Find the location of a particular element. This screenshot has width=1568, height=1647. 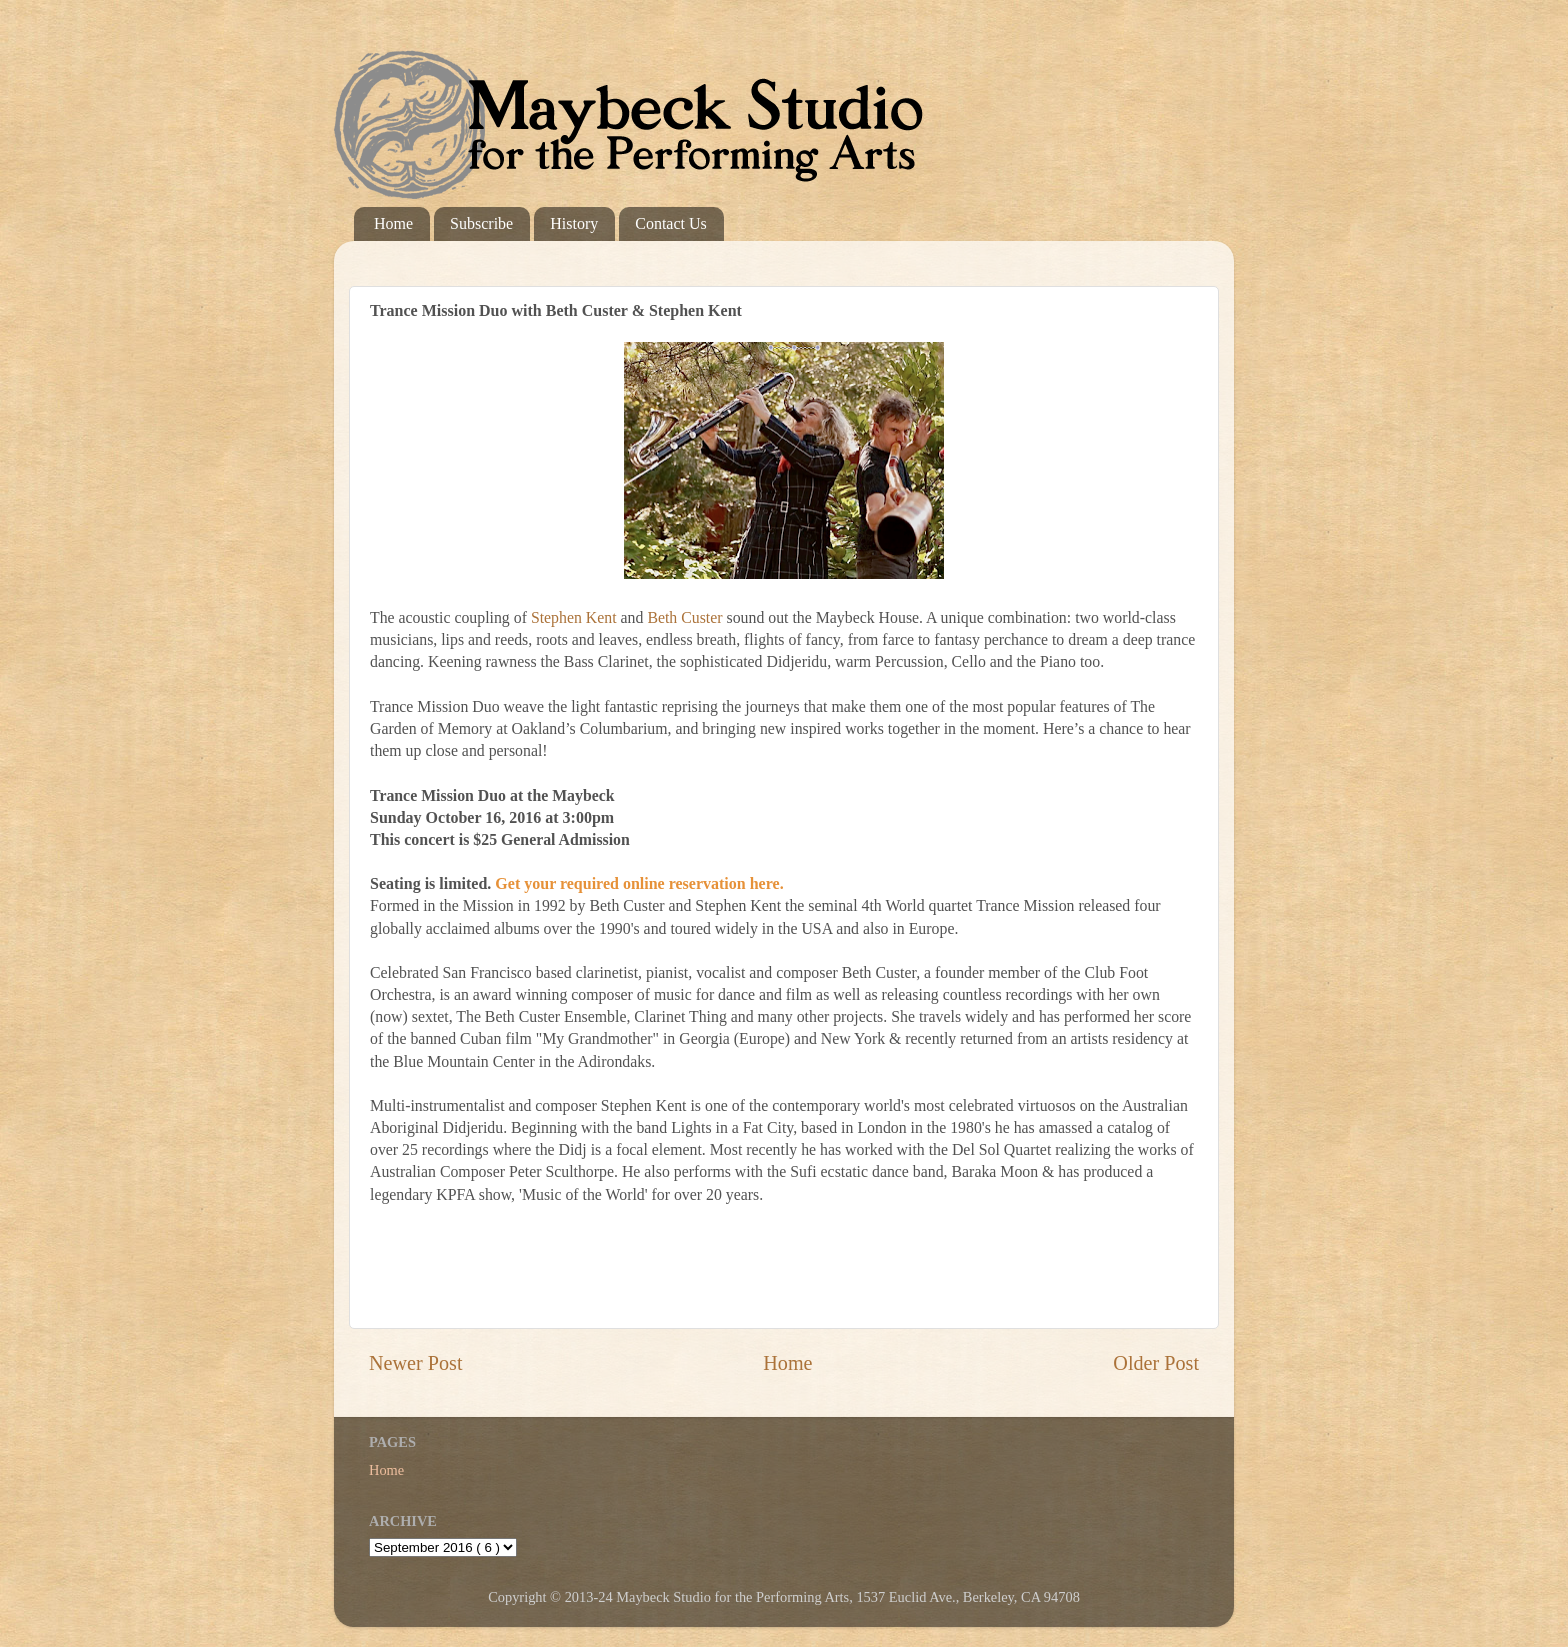

Subscribe is located at coordinates (481, 223).